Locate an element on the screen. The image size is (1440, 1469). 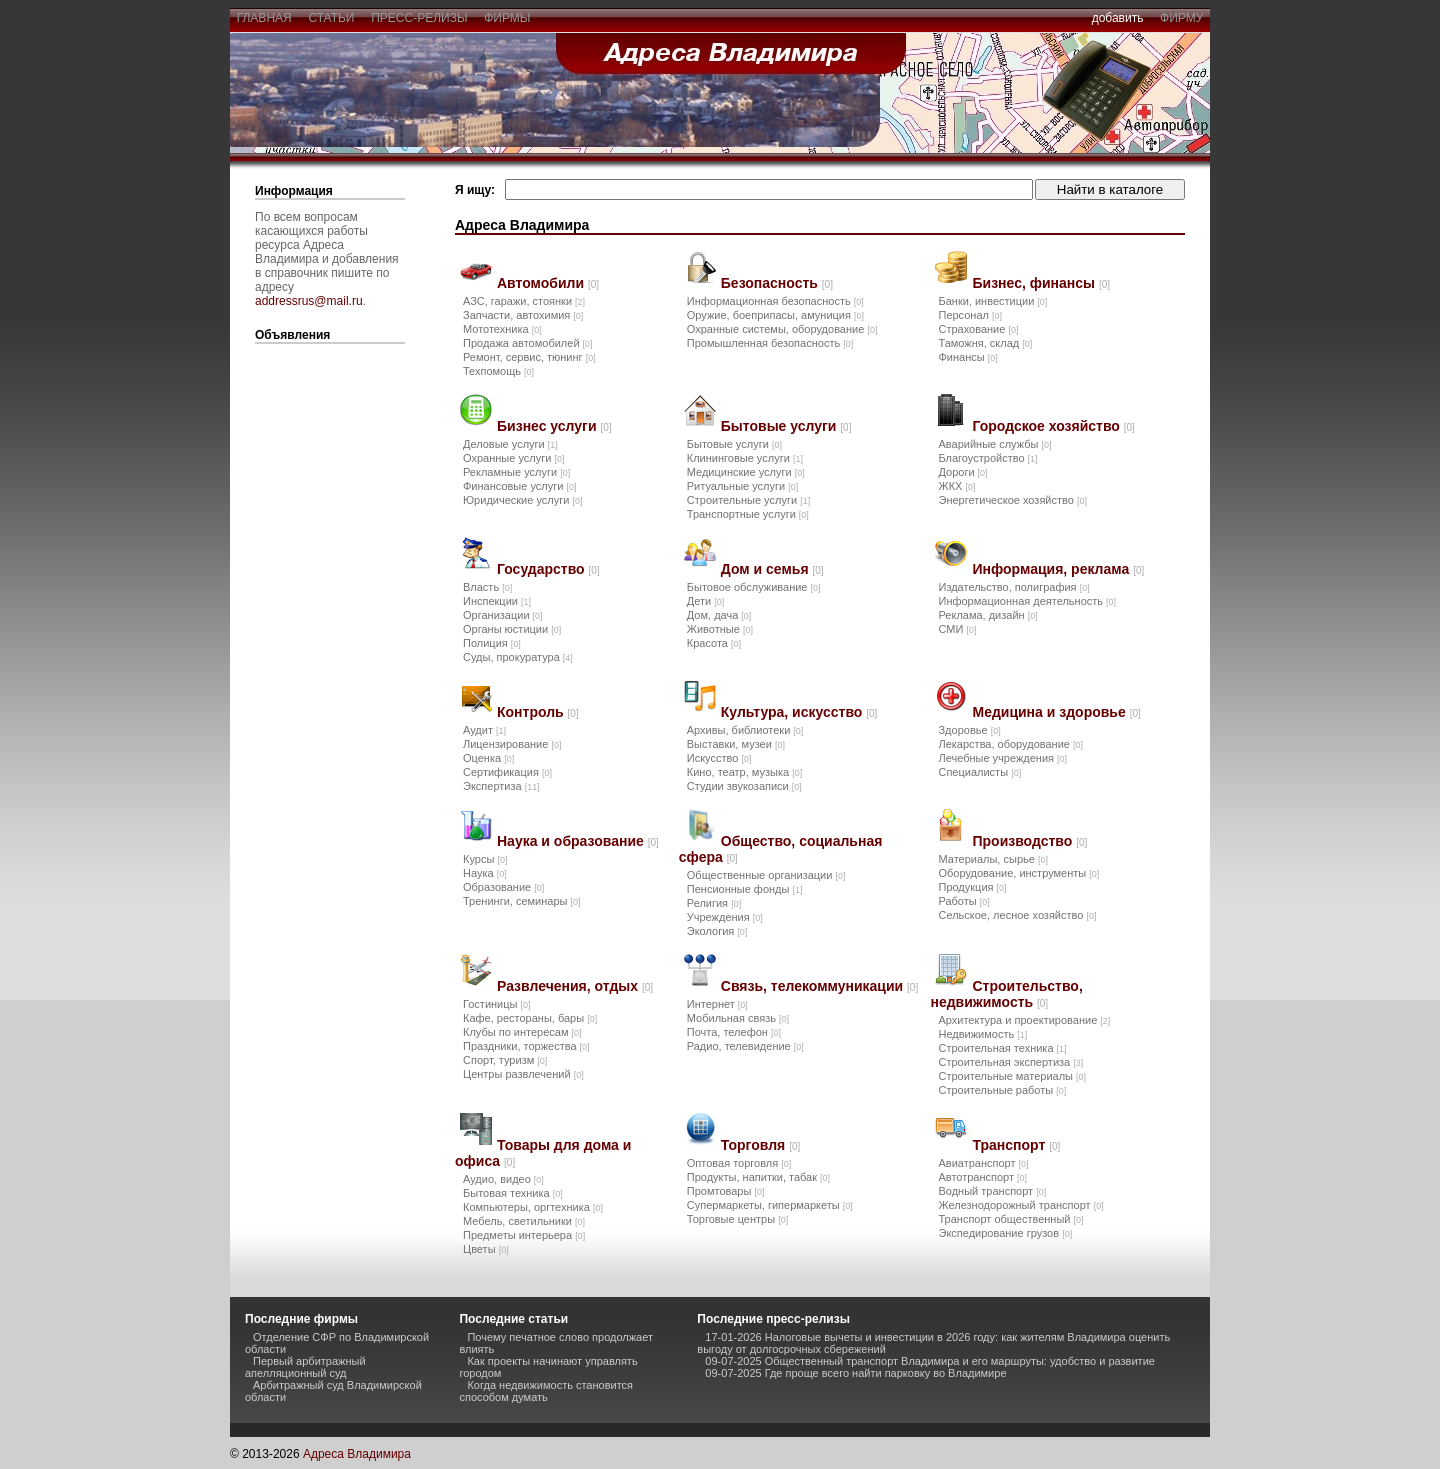
Железнодорожный транспорт is located at coordinates (1020, 1205).